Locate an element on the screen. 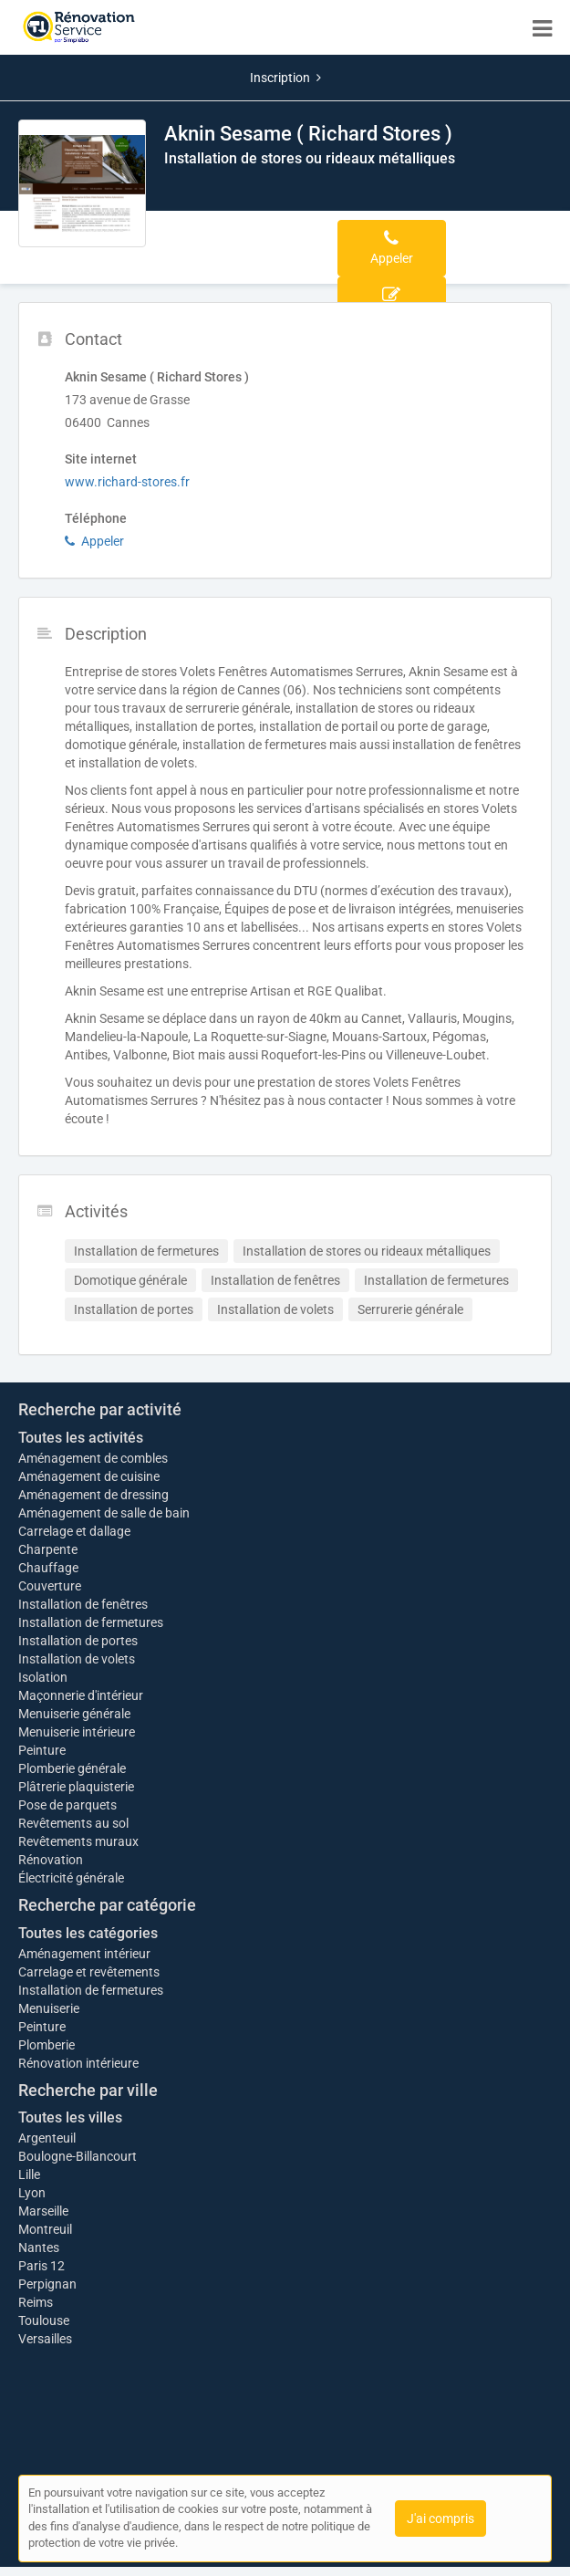 The image size is (570, 2576). Plomberie générale is located at coordinates (72, 1768).